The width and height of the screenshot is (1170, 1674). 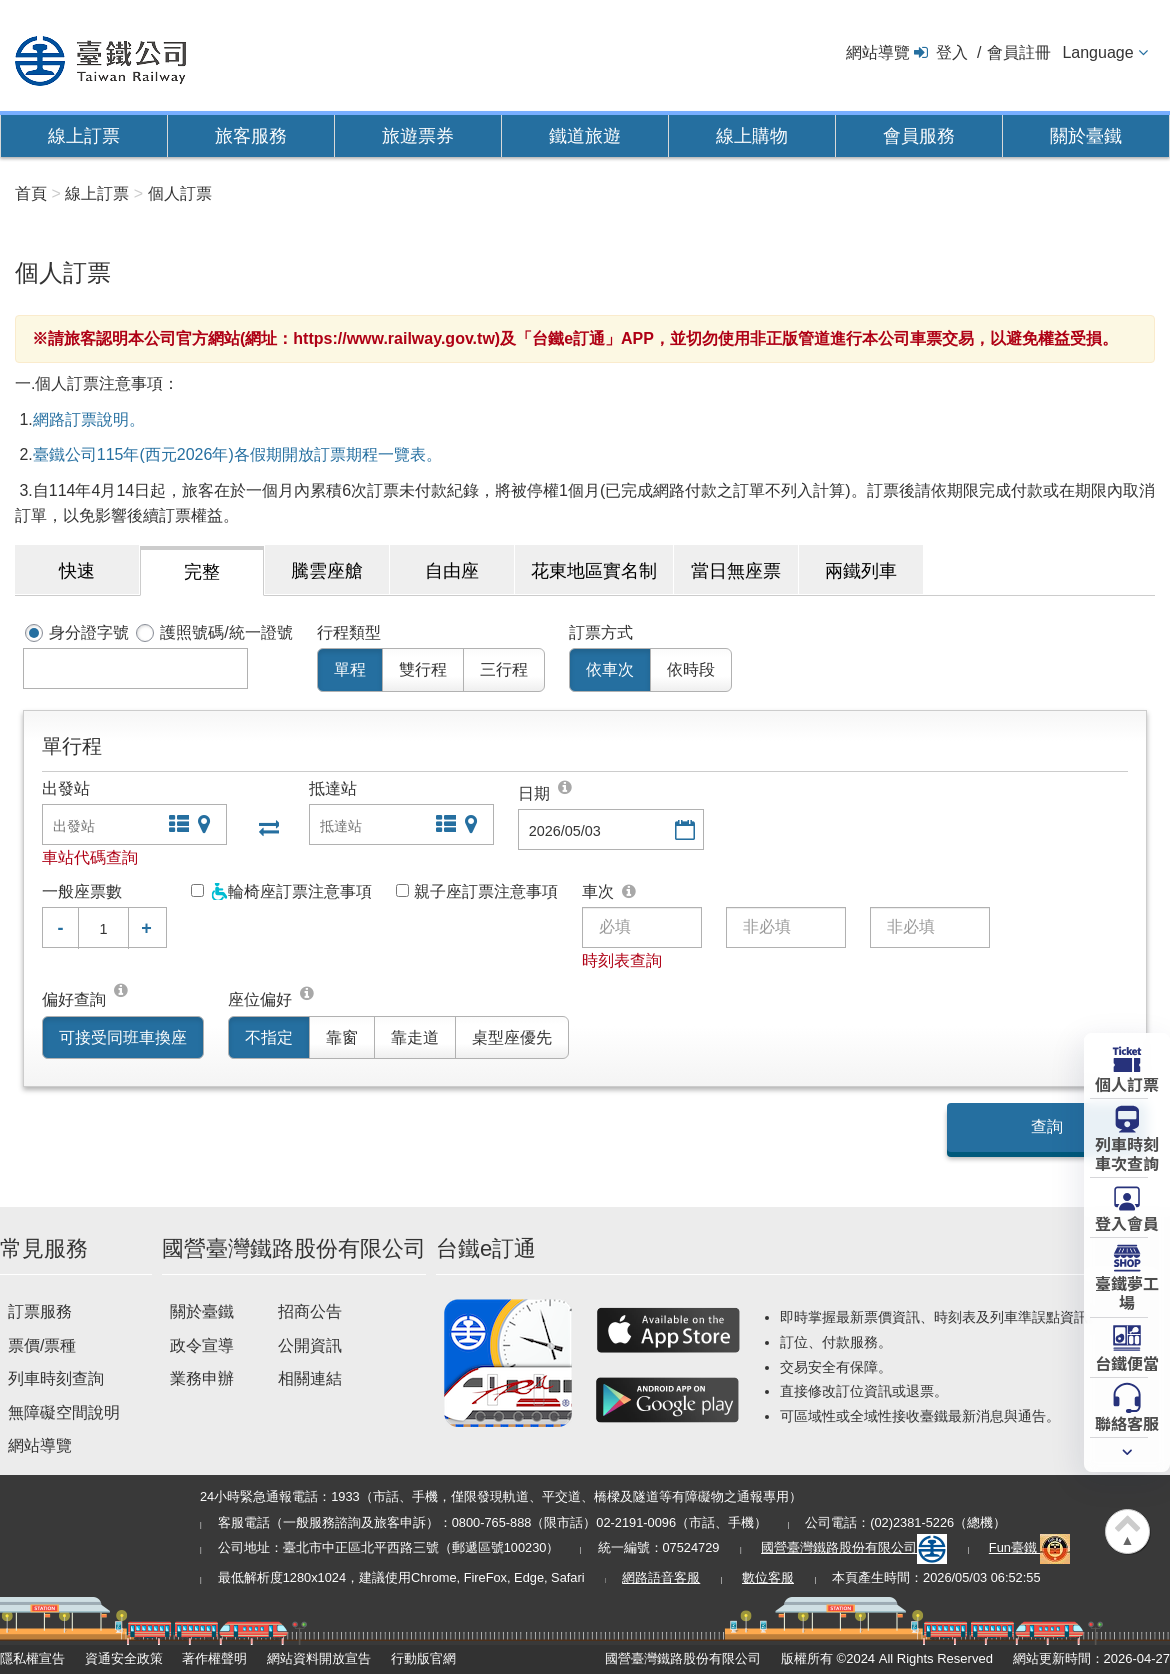 I want to click on 登入會員, so click(x=1127, y=1222).